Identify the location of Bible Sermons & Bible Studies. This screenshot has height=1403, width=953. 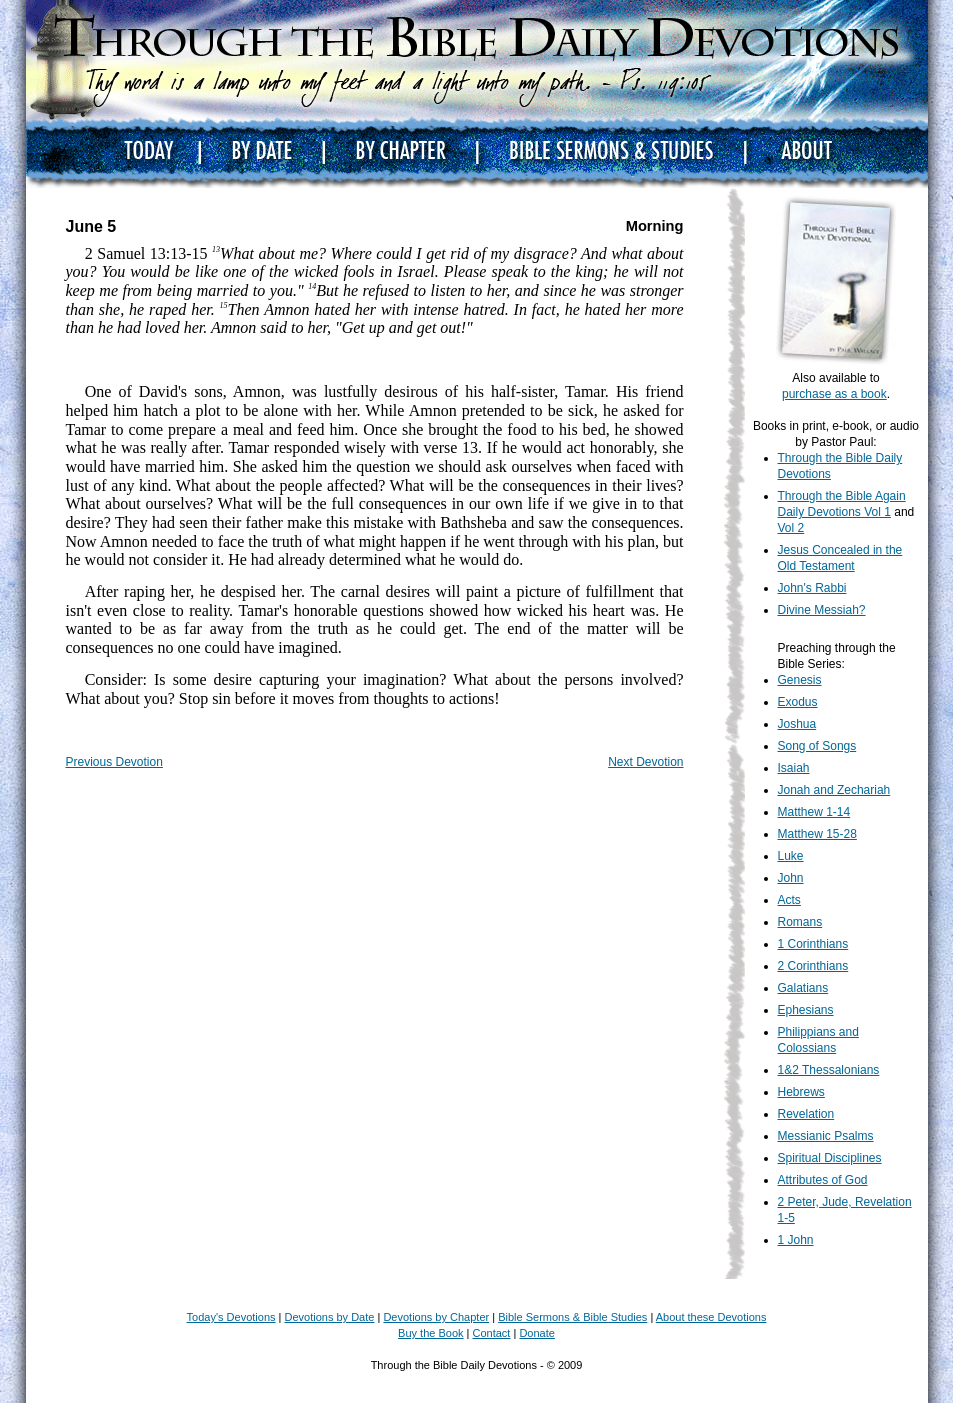
(572, 1317).